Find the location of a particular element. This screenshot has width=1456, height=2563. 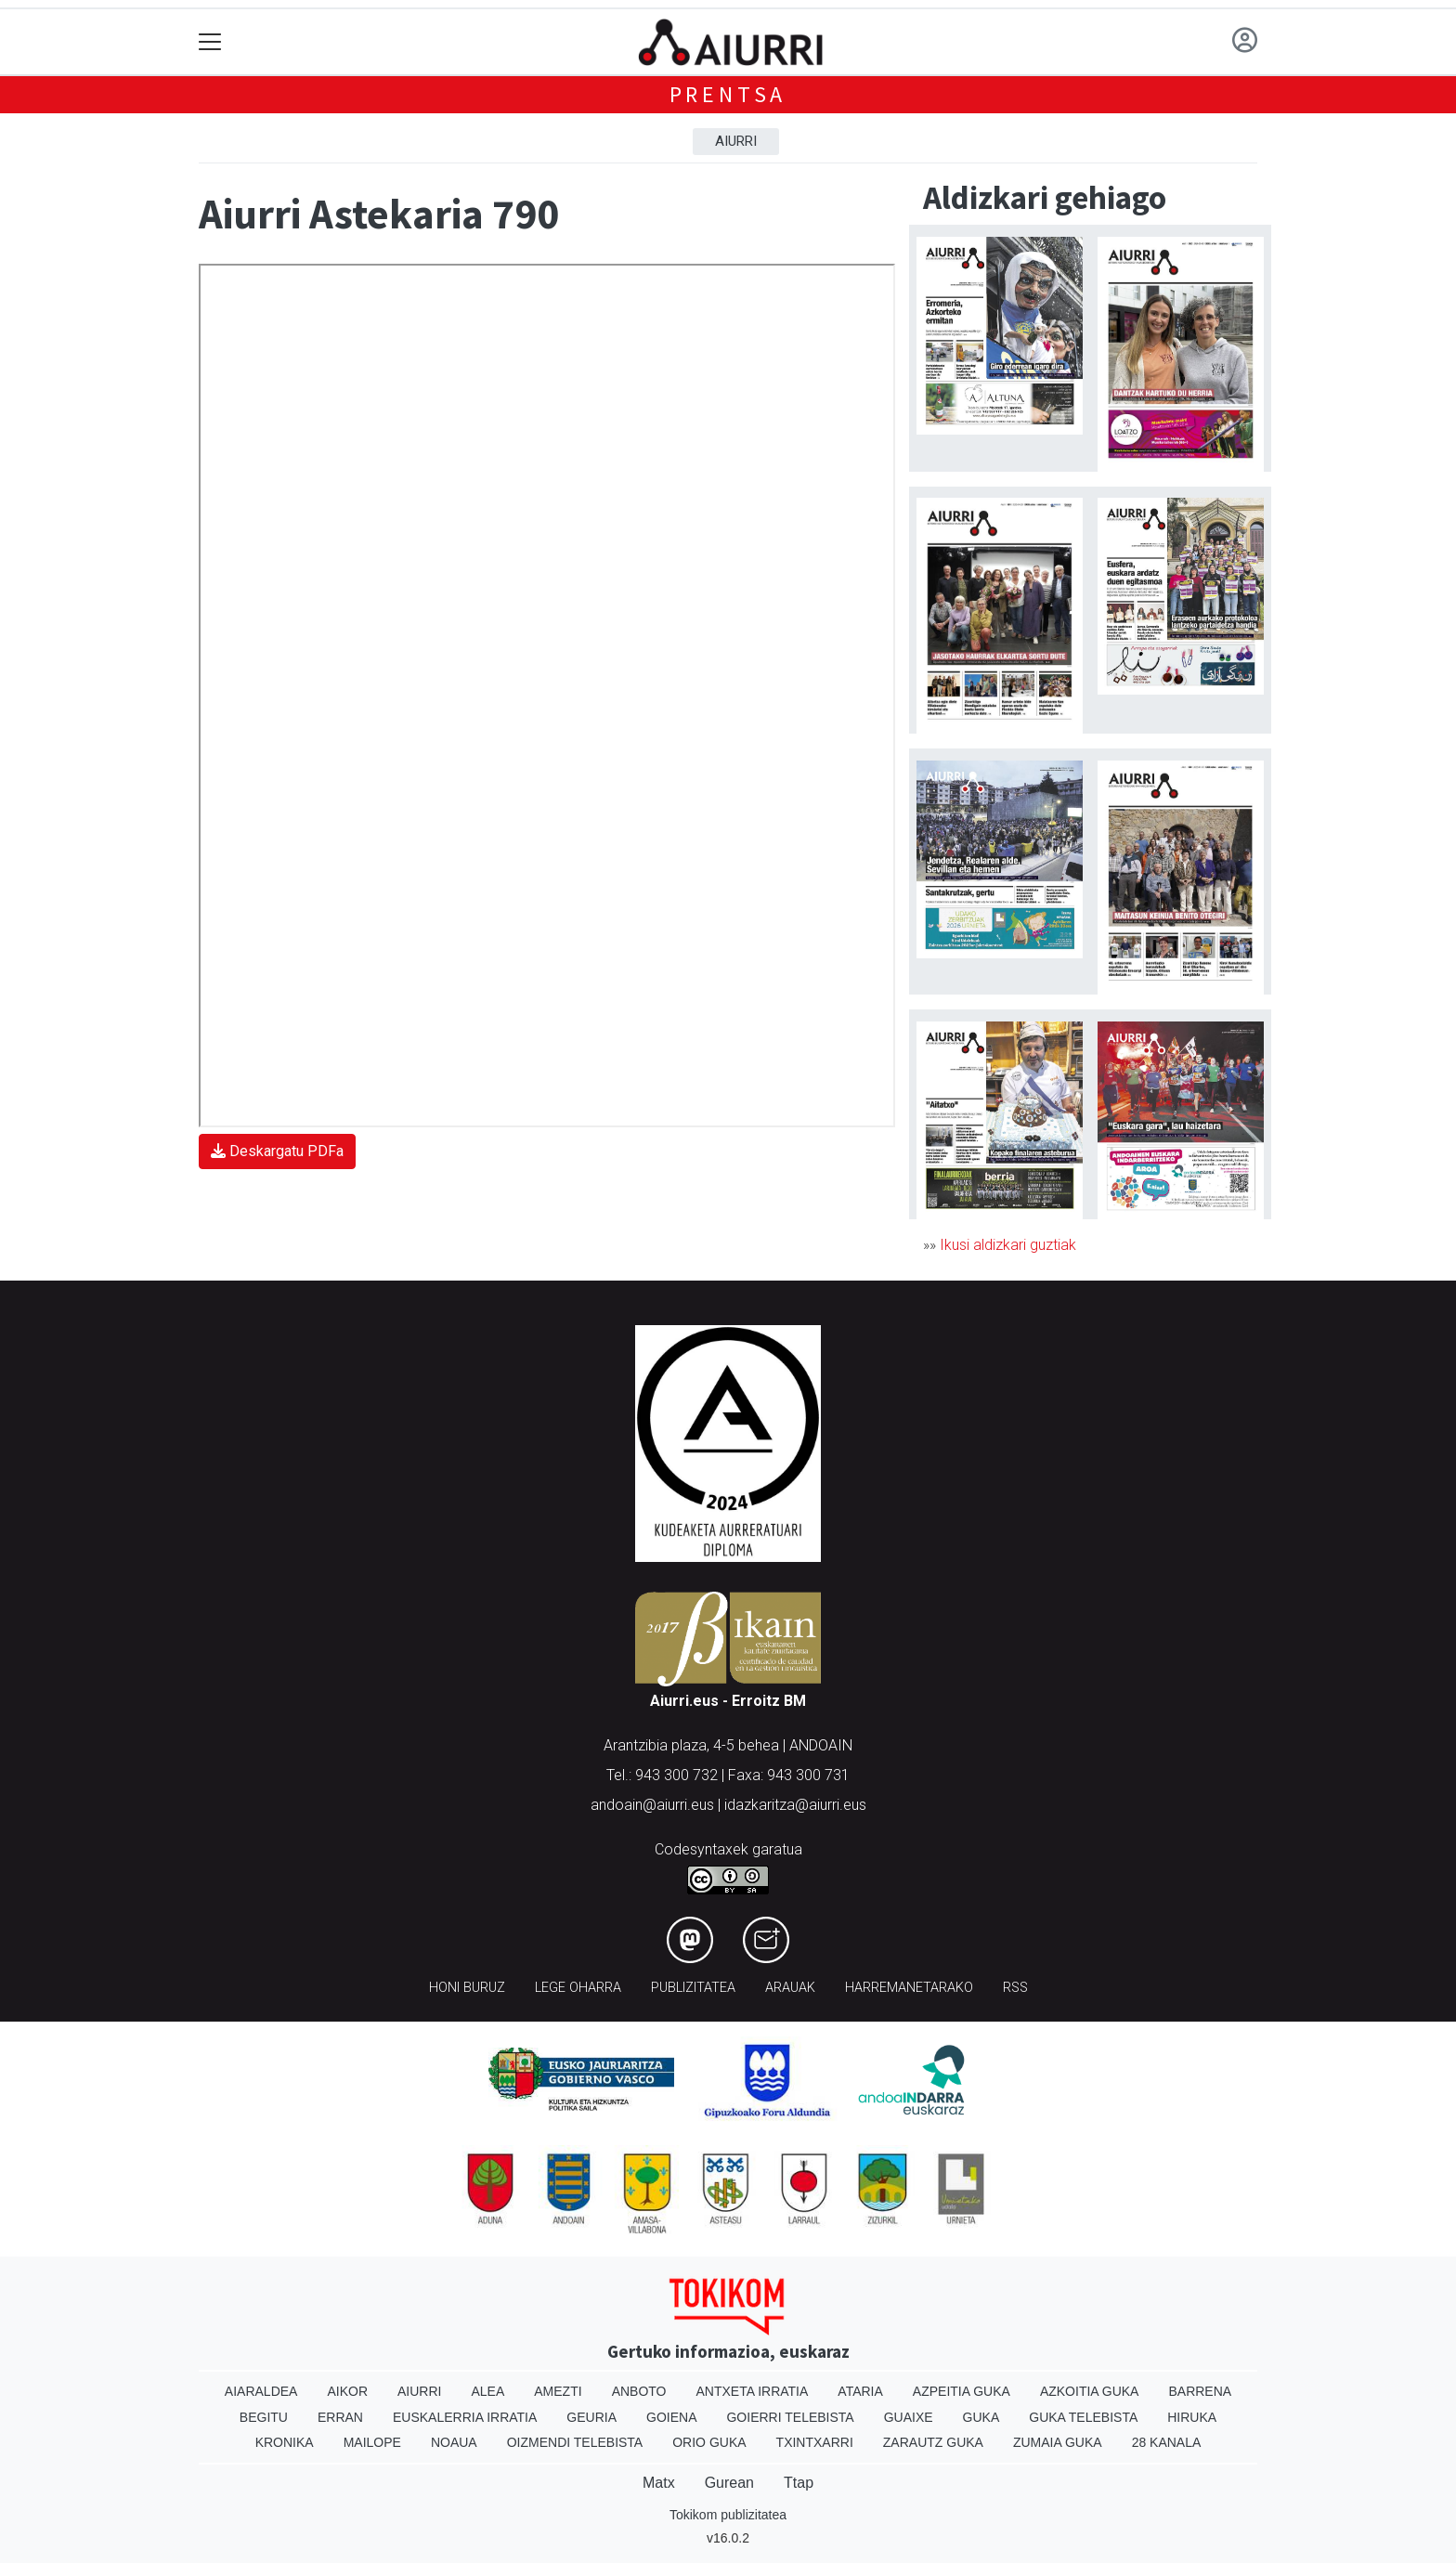

Antxeta irratia is located at coordinates (752, 2391).